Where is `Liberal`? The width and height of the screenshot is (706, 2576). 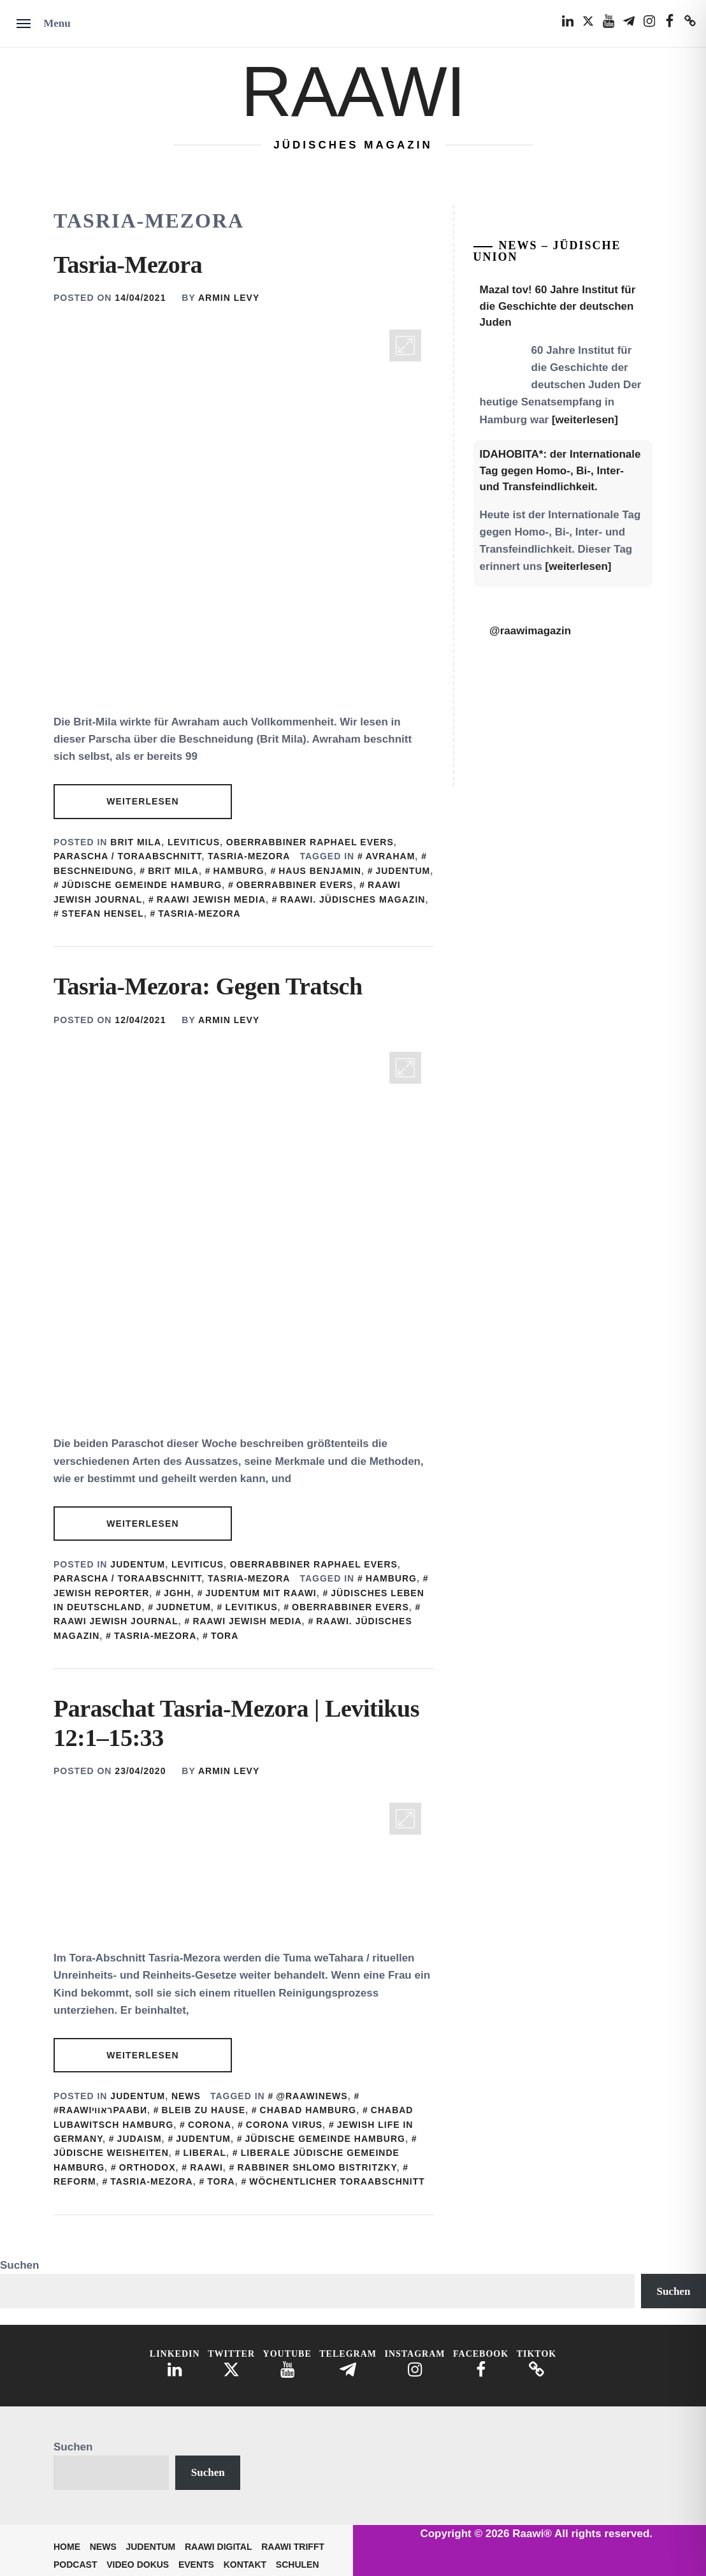 Liberal is located at coordinates (204, 2153).